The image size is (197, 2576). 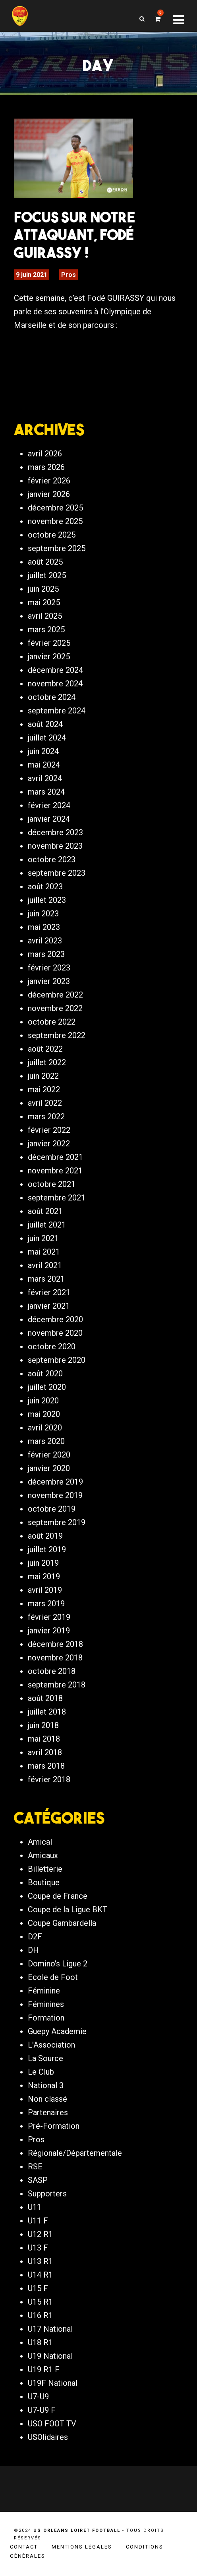 What do you see at coordinates (55, 670) in the screenshot?
I see `décembre 2024` at bounding box center [55, 670].